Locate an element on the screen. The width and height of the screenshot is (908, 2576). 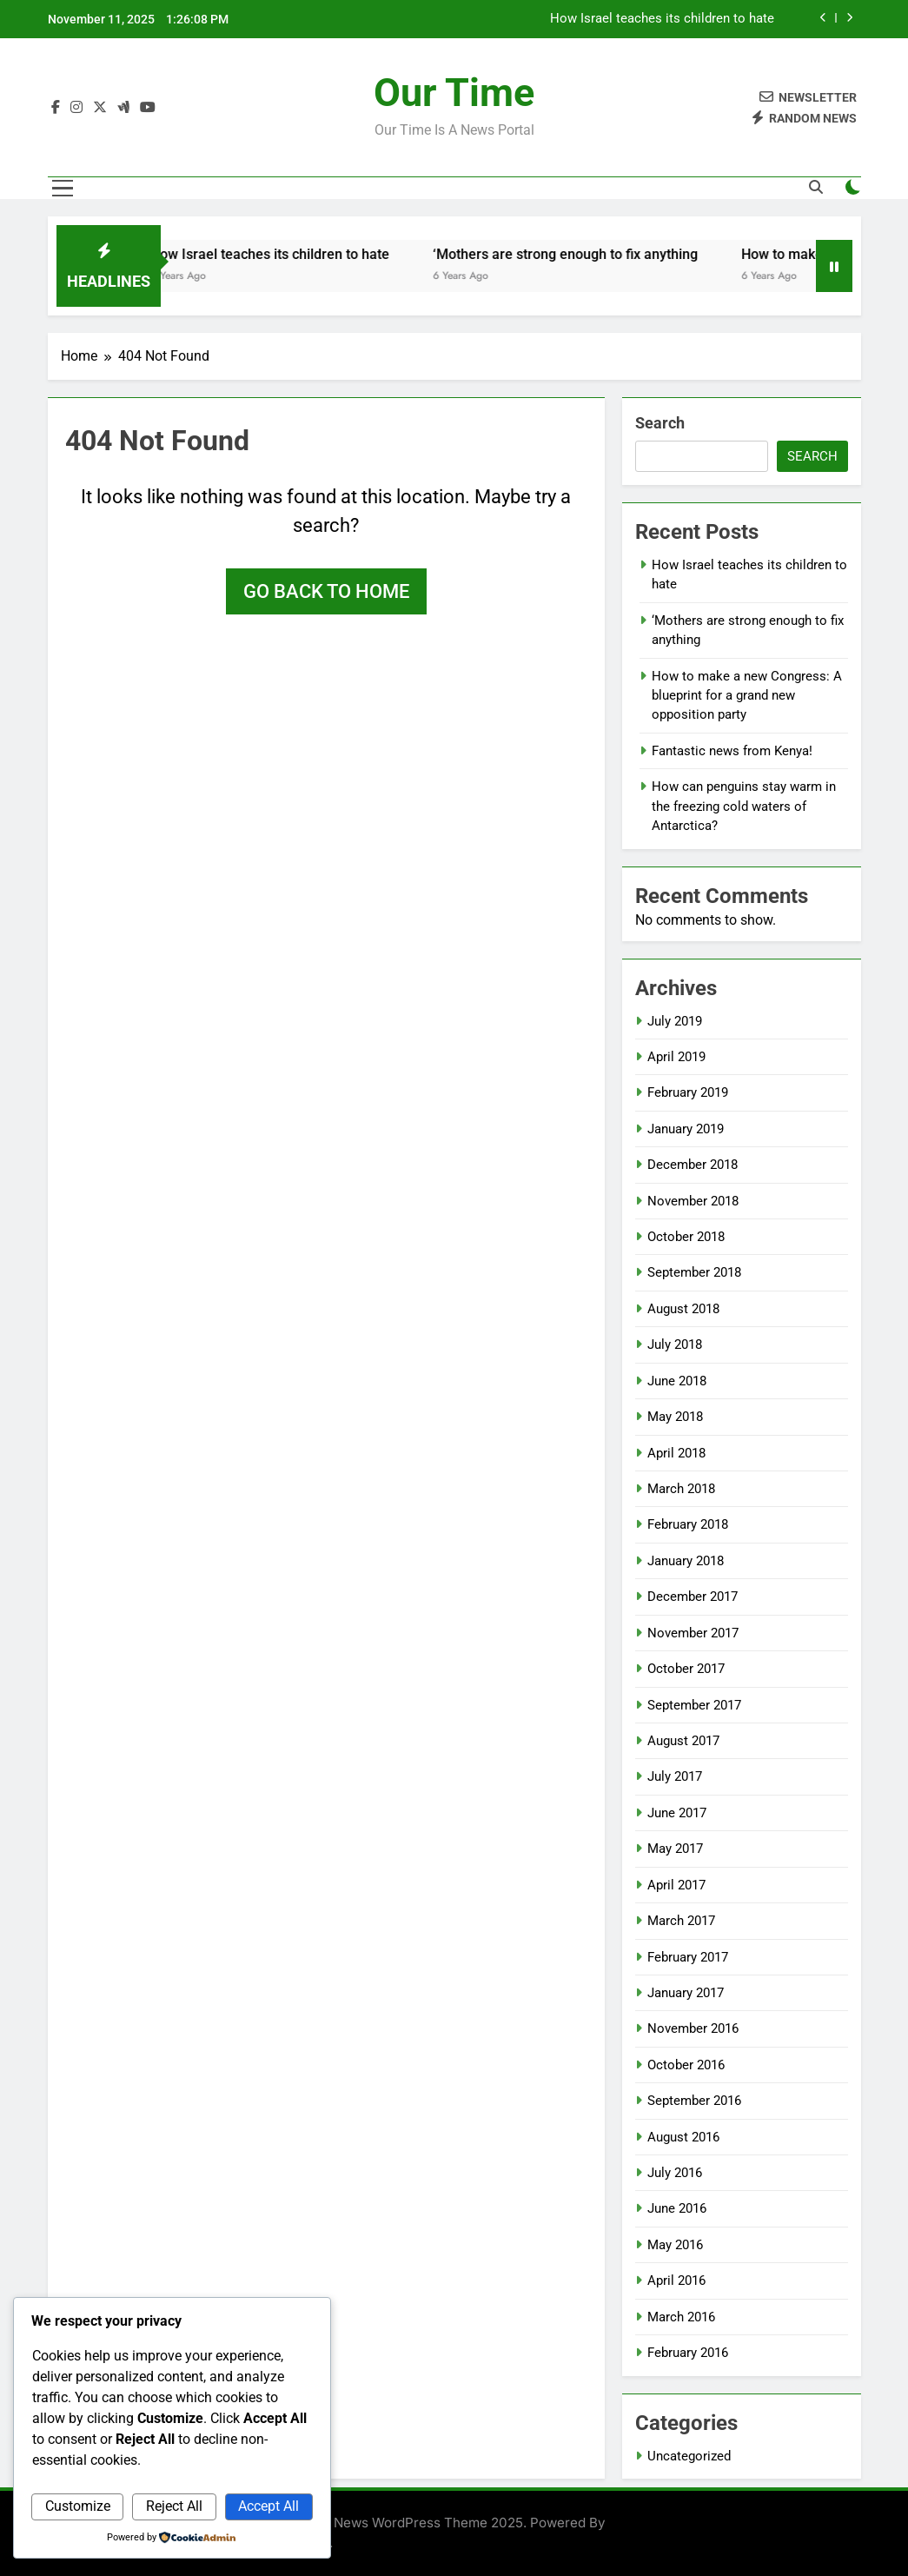
February 2016 is located at coordinates (687, 2352).